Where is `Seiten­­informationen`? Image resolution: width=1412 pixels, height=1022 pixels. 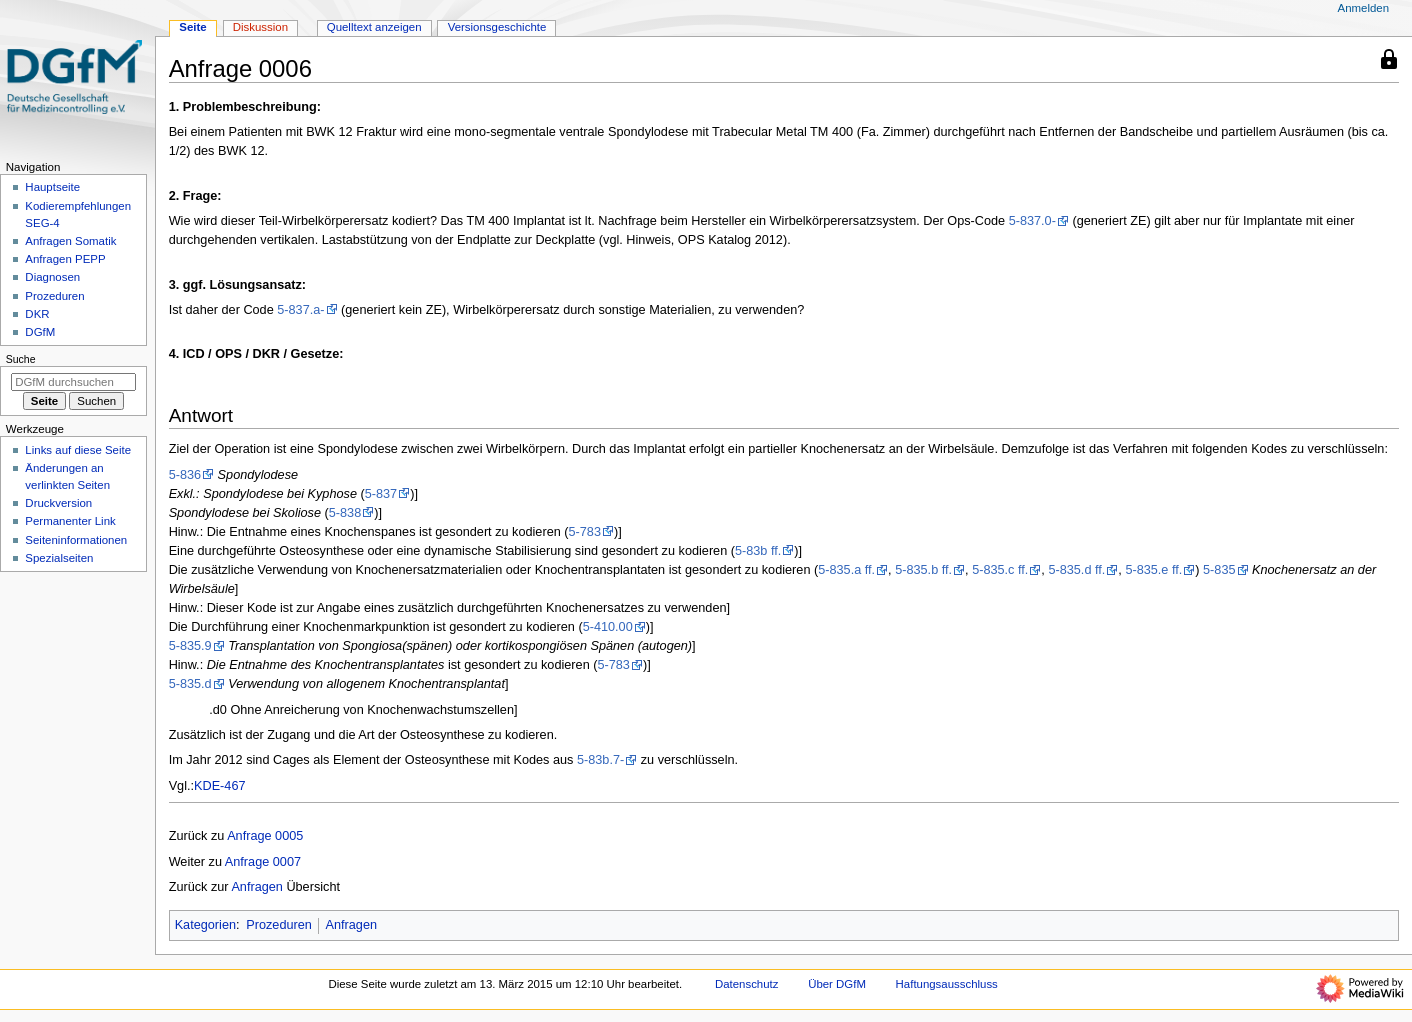
Seiten­­informationen is located at coordinates (76, 540).